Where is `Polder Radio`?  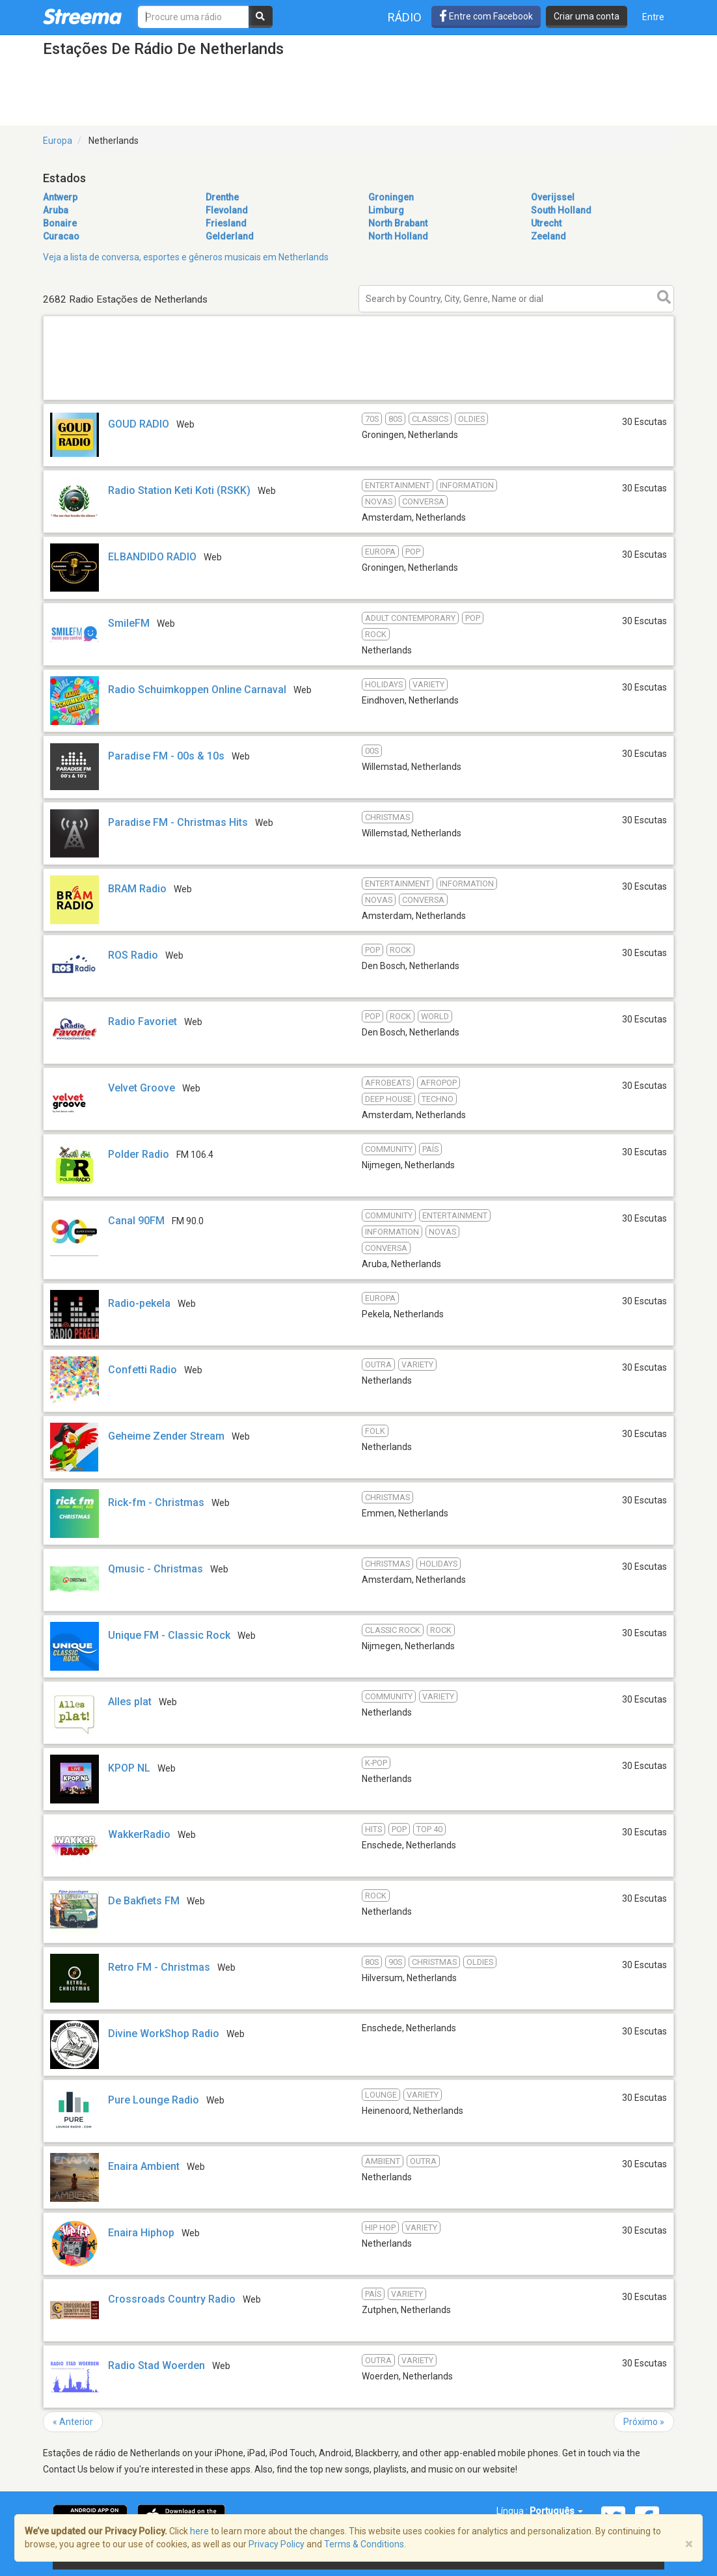
Polder Radio is located at coordinates (138, 1154).